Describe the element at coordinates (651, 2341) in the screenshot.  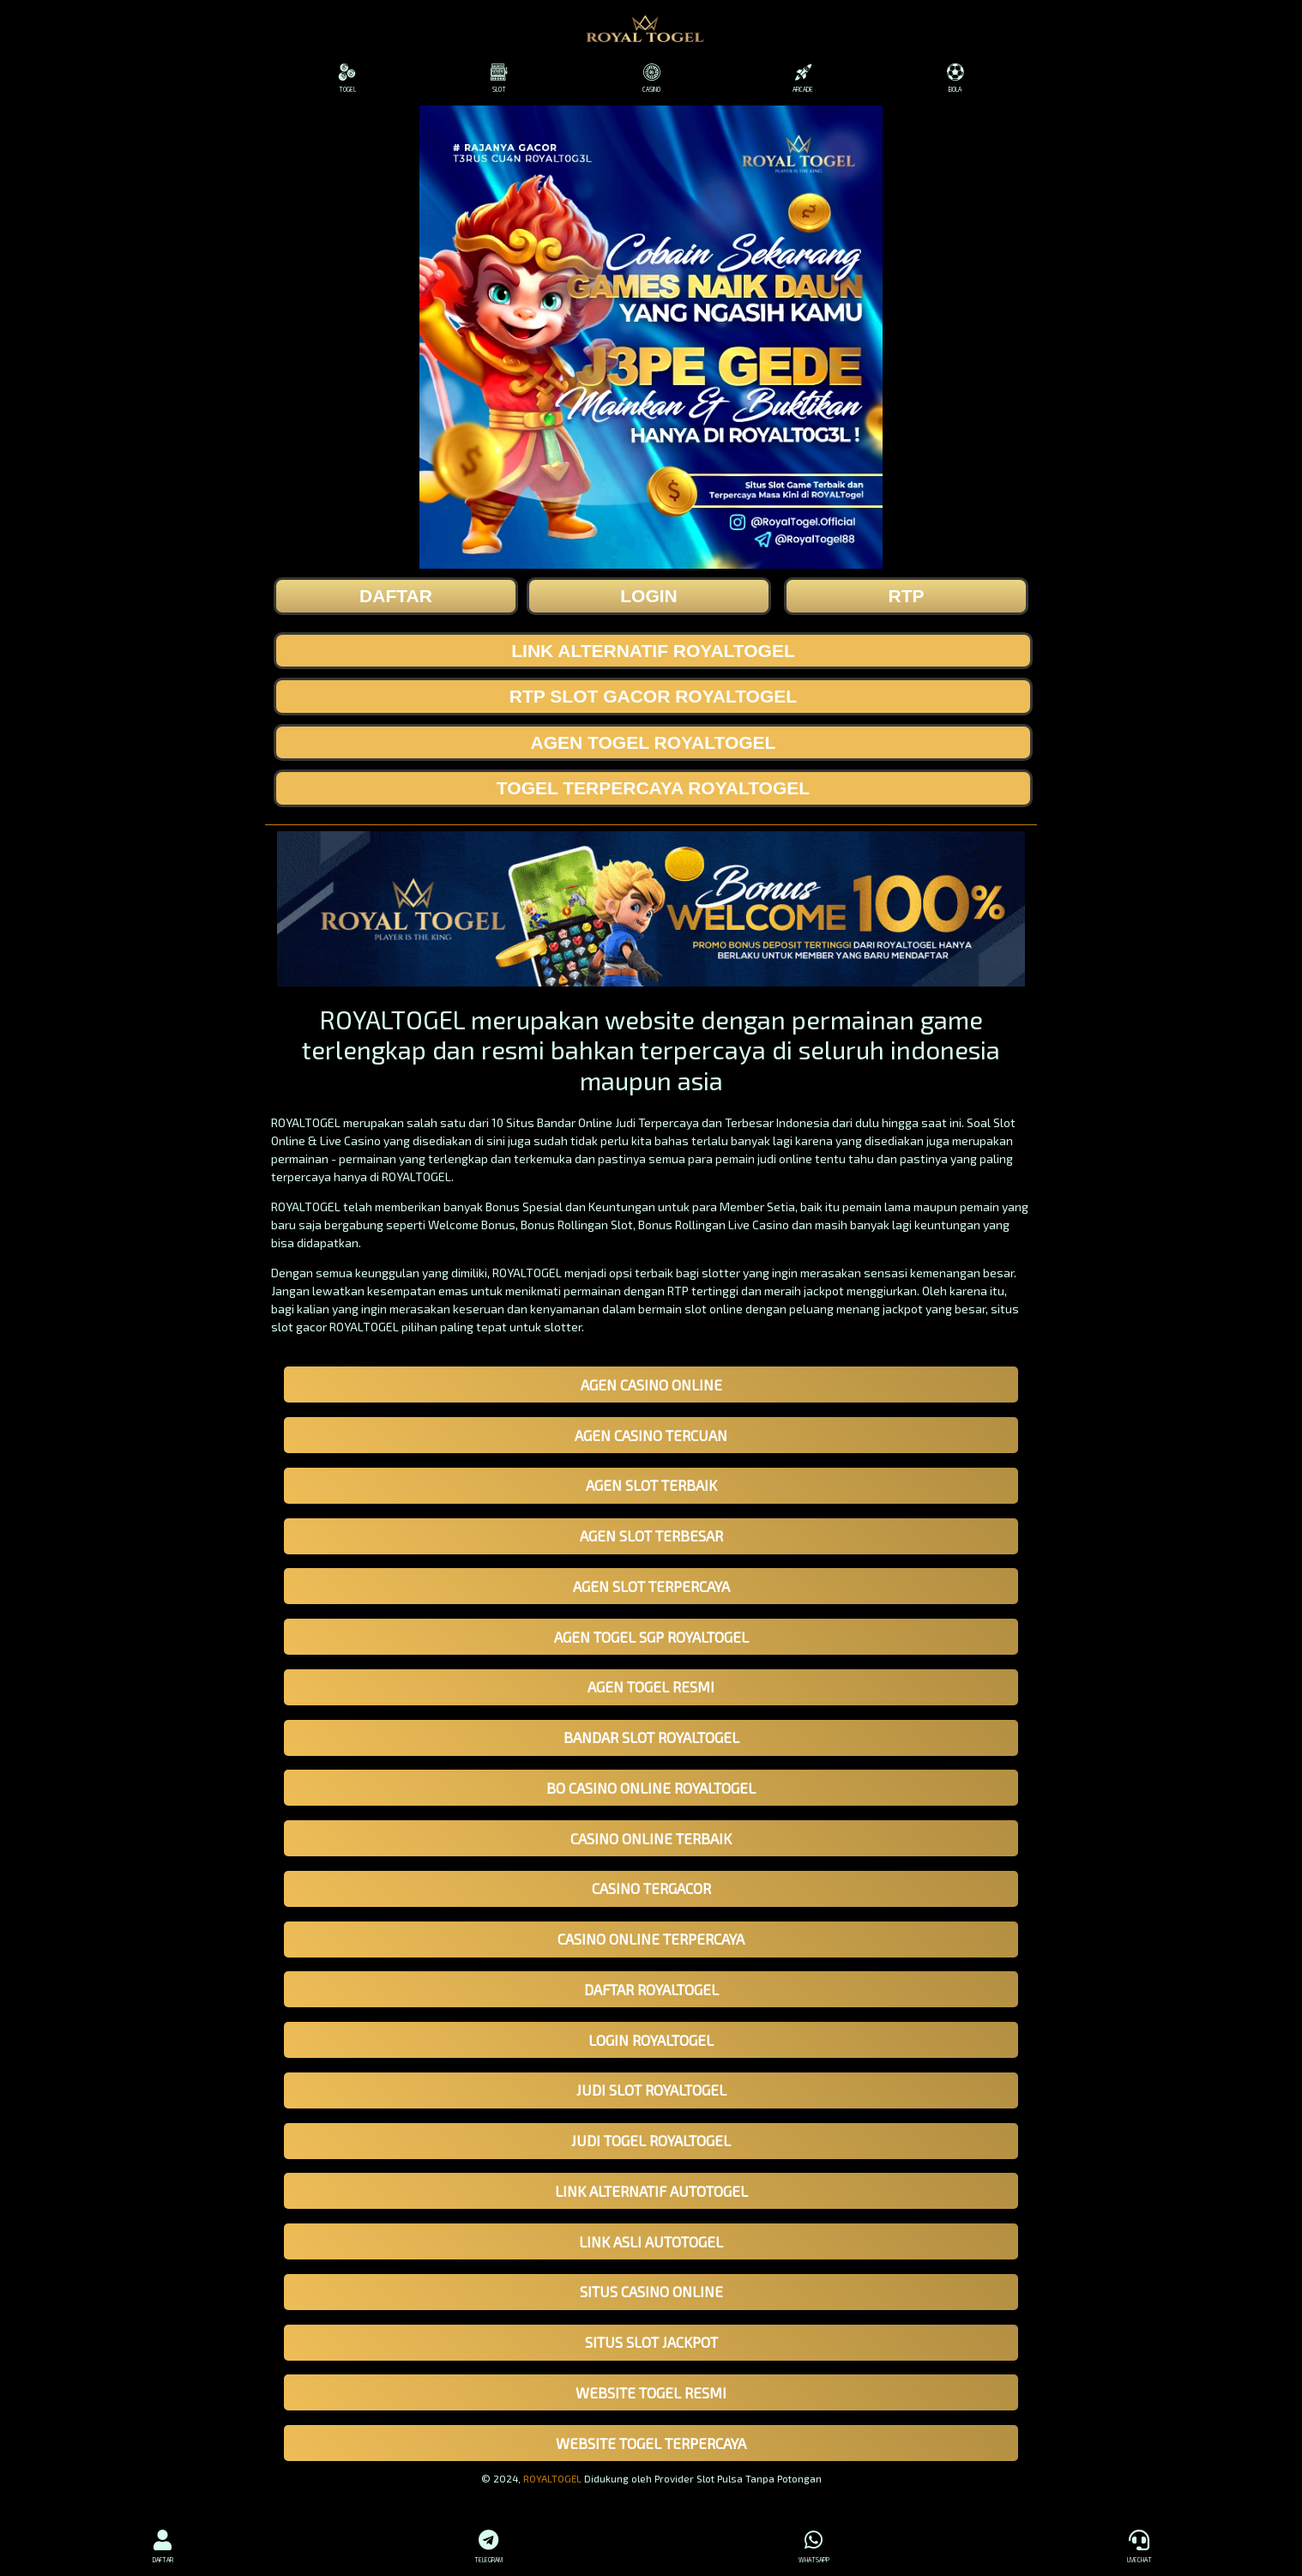
I see `SITUS SLOT JACKPOT` at that location.